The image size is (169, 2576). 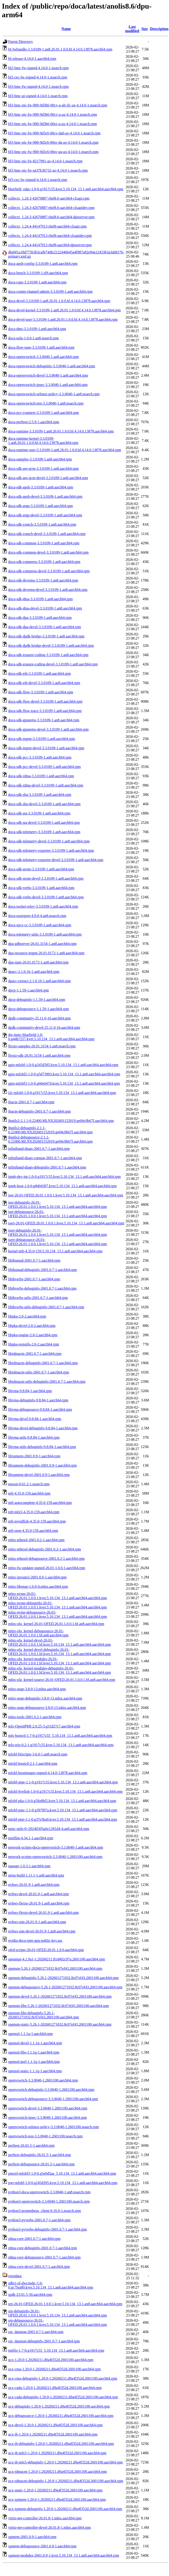 What do you see at coordinates (34, 1717) in the screenshot?
I see `mlnx-tools-2601.0.2-1.aarch64.rpm` at bounding box center [34, 1717].